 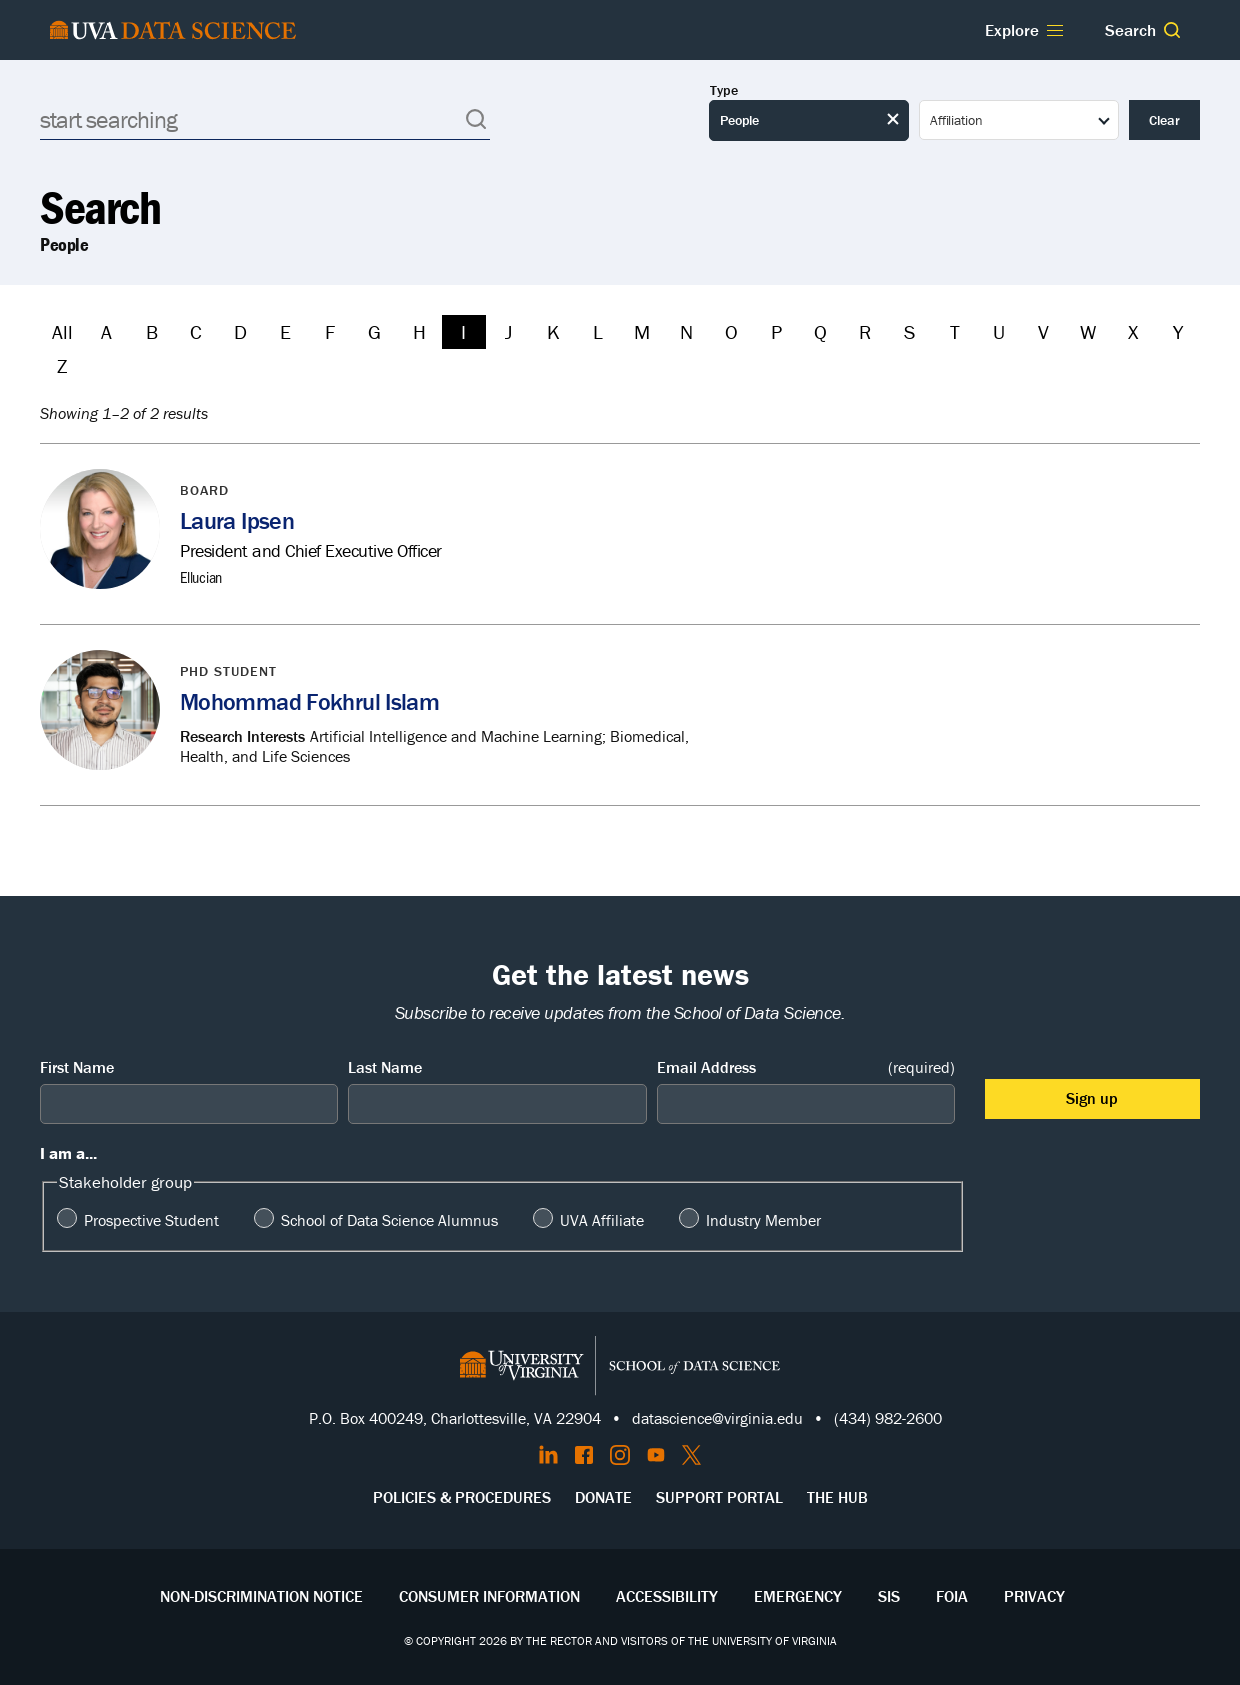 What do you see at coordinates (598, 331) in the screenshot?
I see `L [Filter by L]` at bounding box center [598, 331].